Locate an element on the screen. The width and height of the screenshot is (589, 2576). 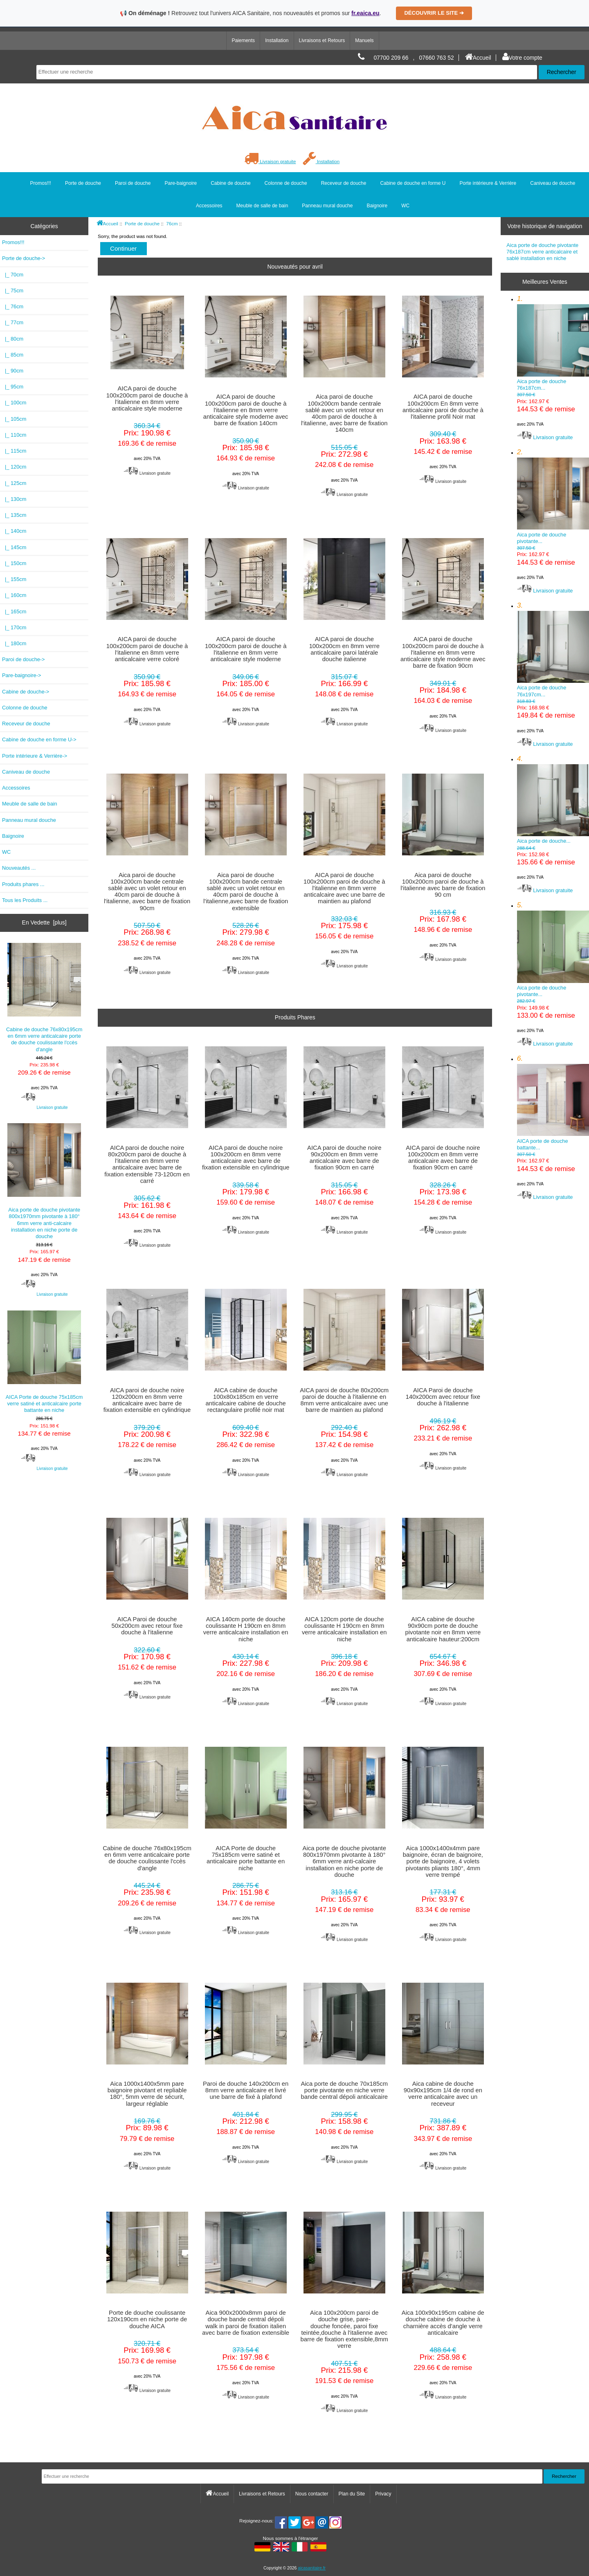
Pare-baignoire is located at coordinates (180, 183).